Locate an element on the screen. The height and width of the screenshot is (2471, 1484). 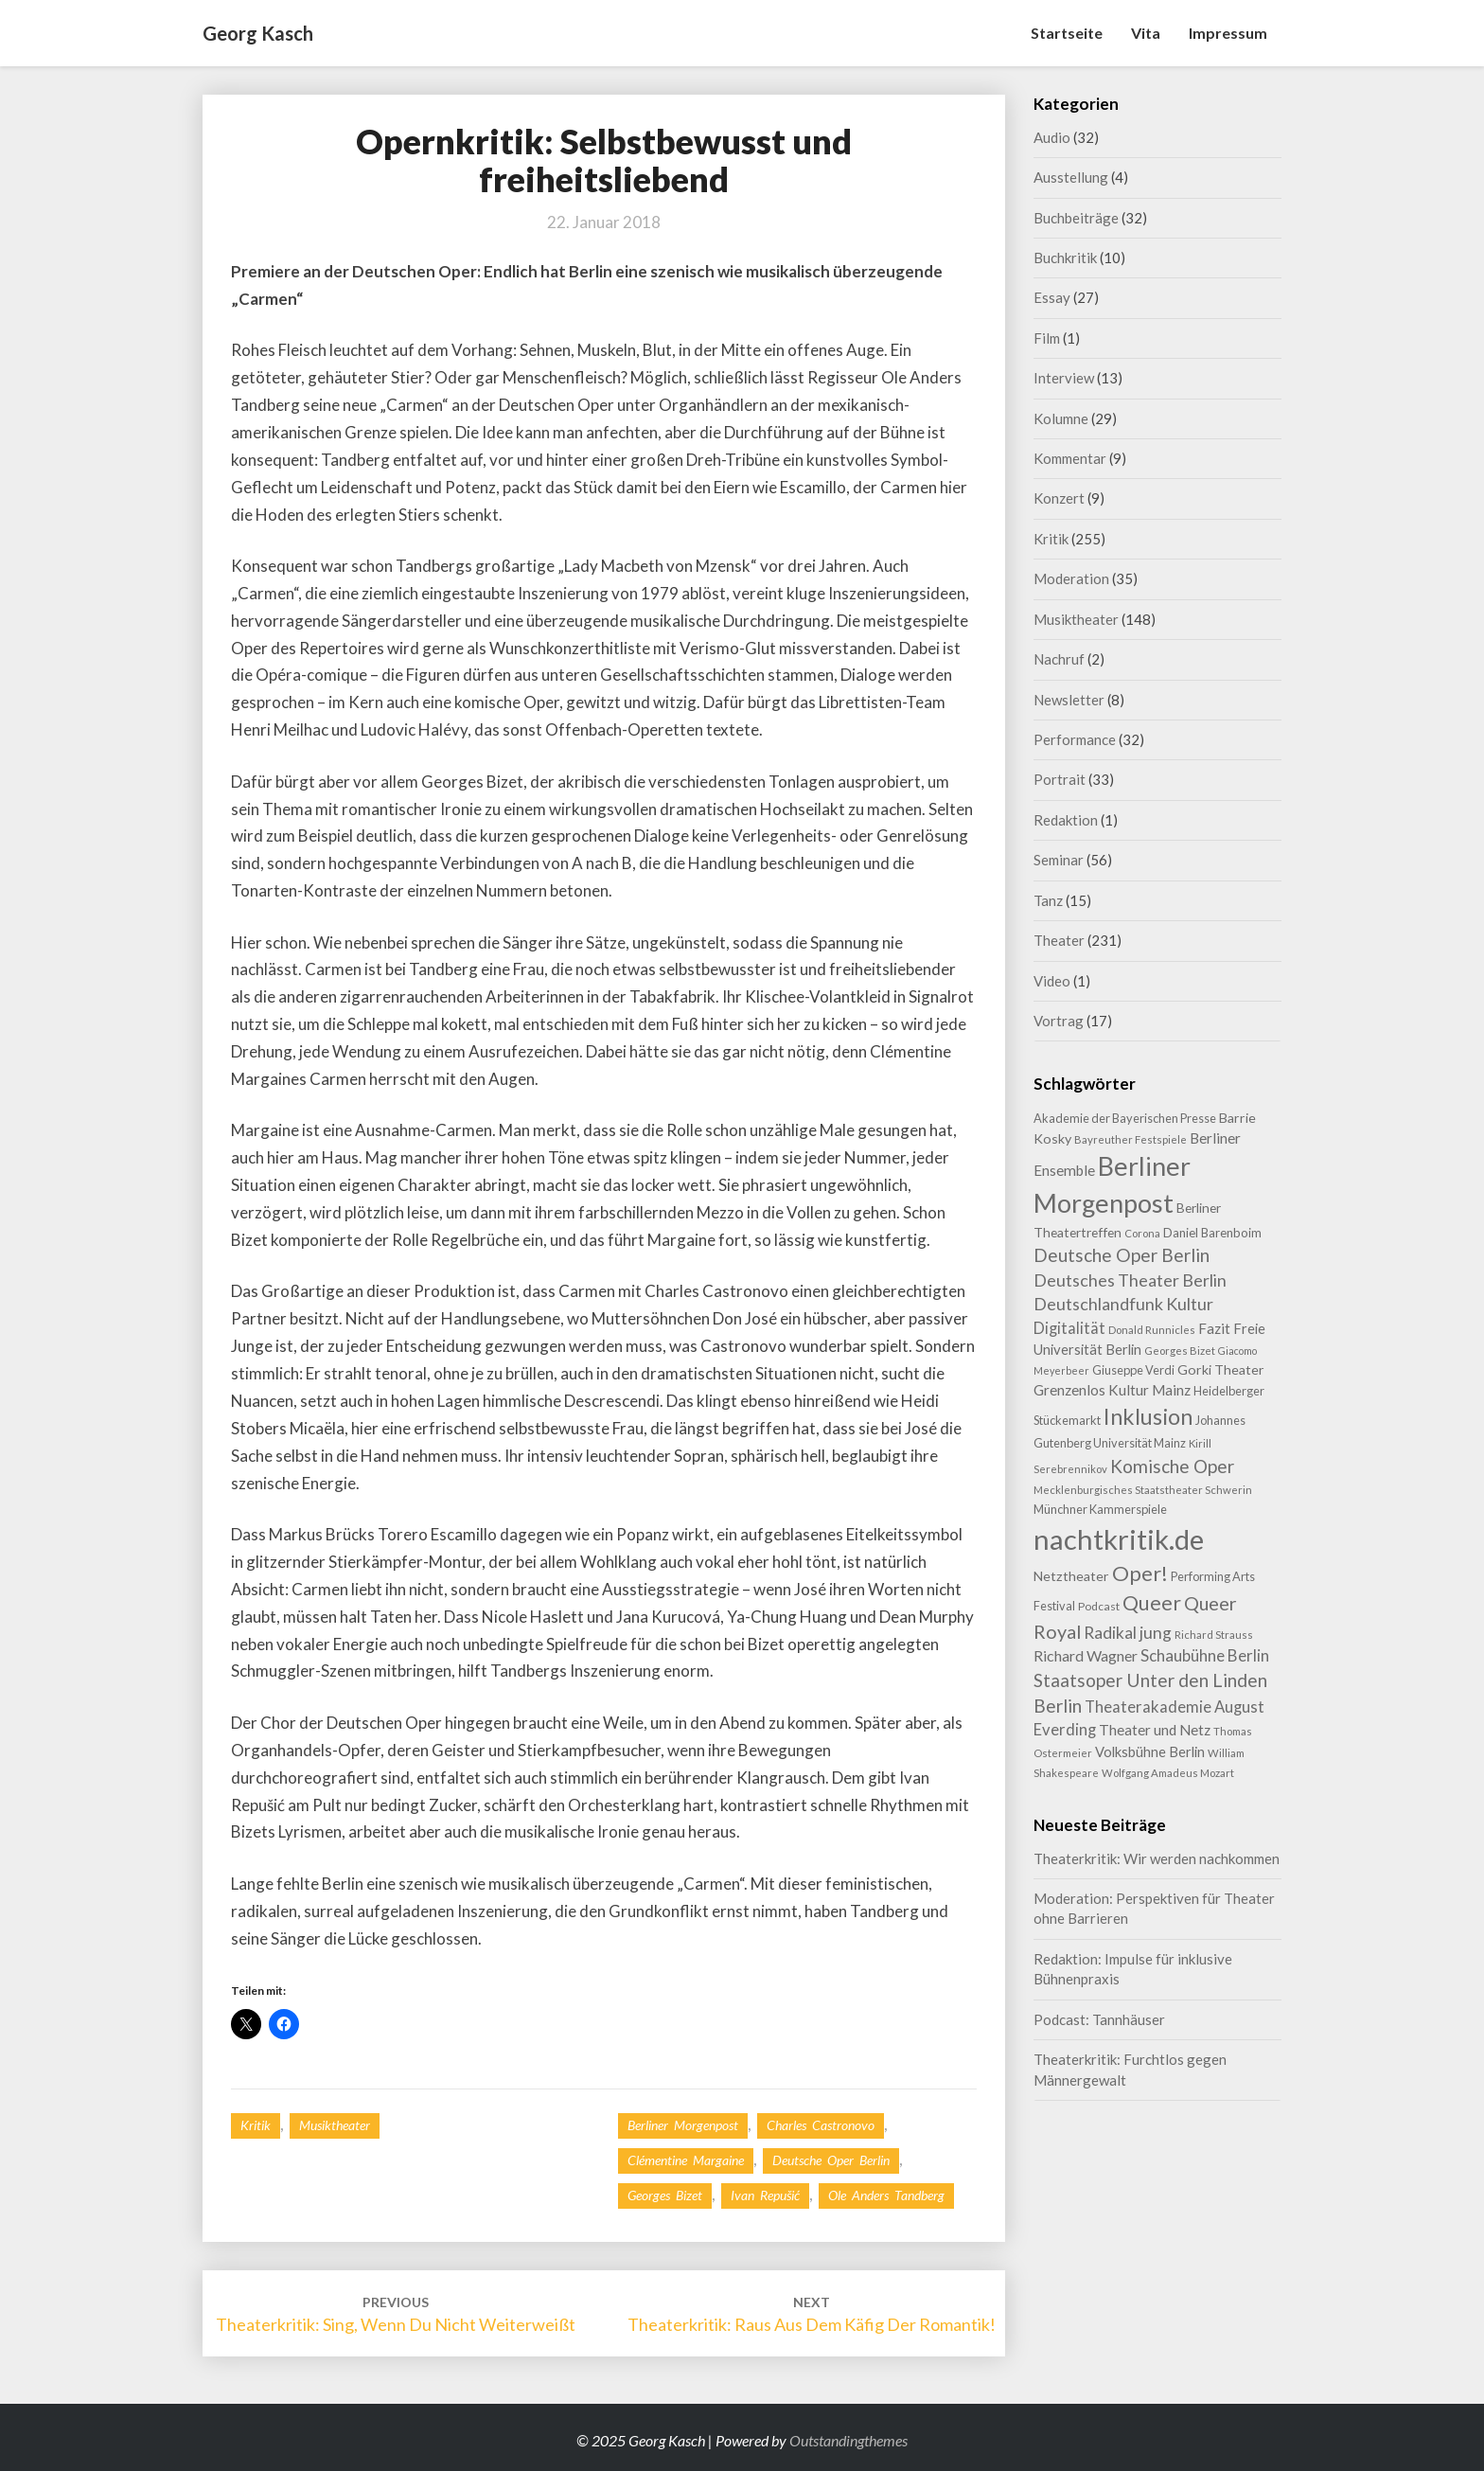
Daniel Barenboim [Daniel Barenboim (10 Einträge)] is located at coordinates (1212, 1232).